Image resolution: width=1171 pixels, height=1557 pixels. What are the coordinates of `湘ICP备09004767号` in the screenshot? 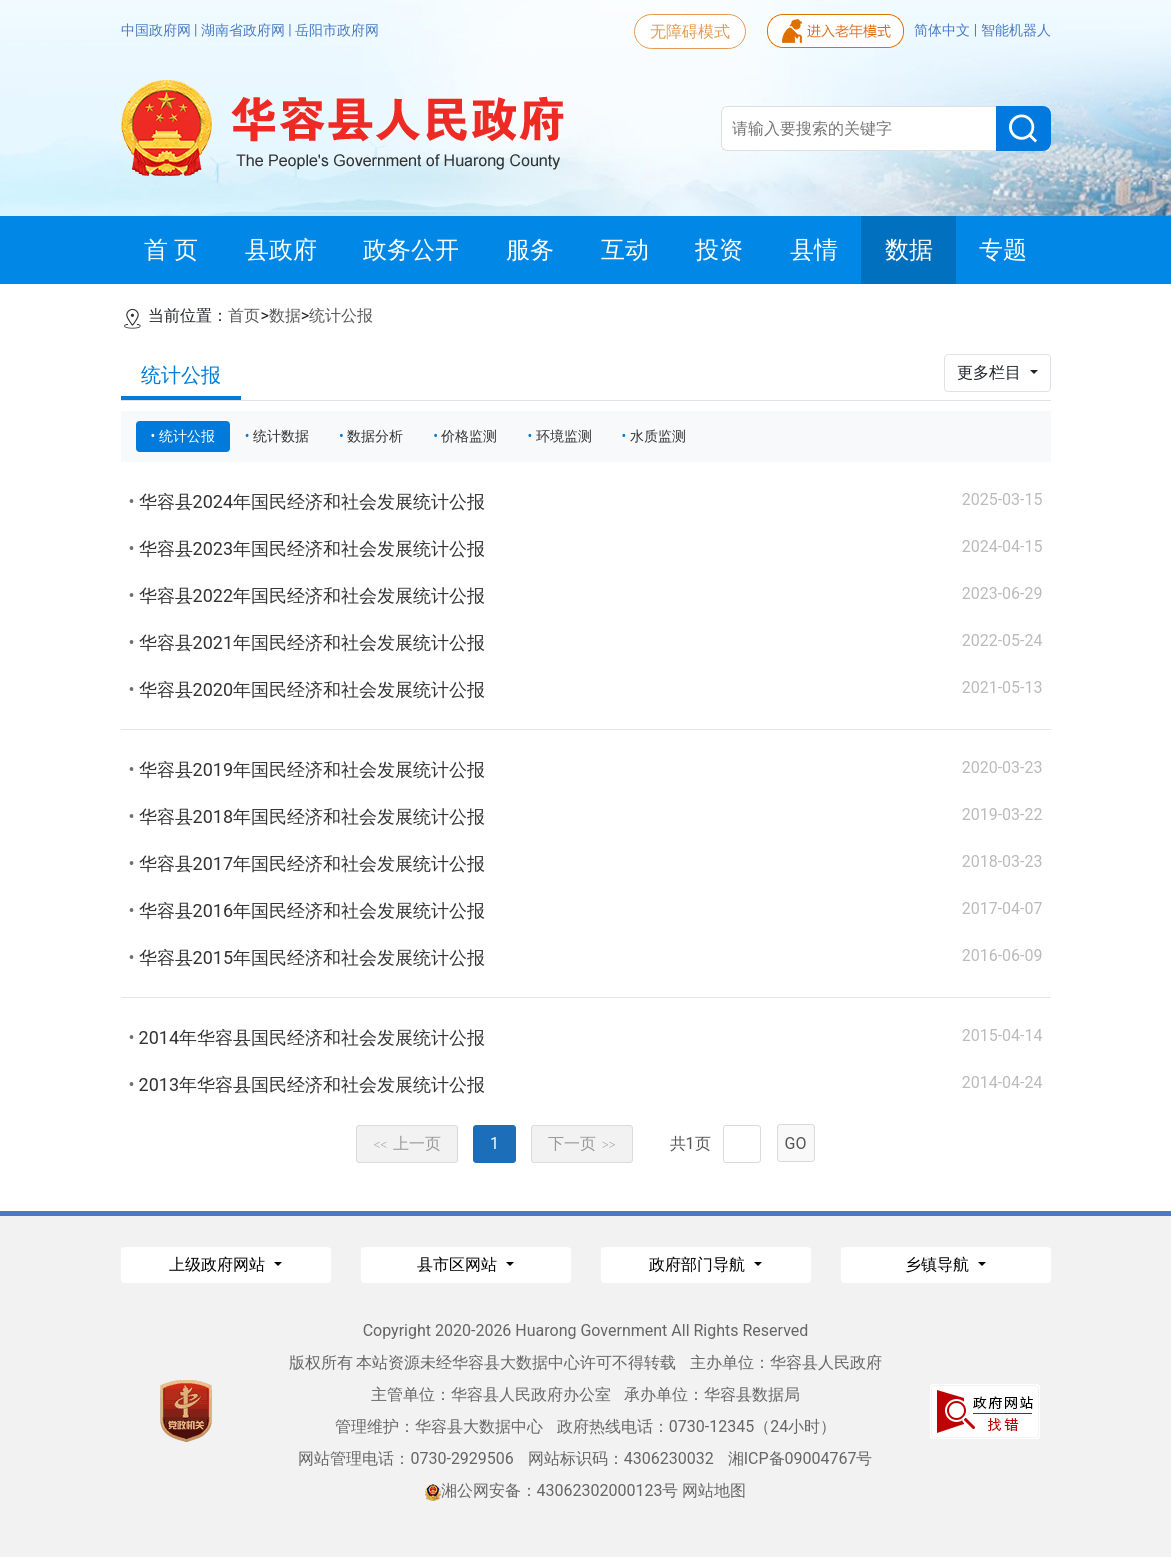 It's located at (800, 1458).